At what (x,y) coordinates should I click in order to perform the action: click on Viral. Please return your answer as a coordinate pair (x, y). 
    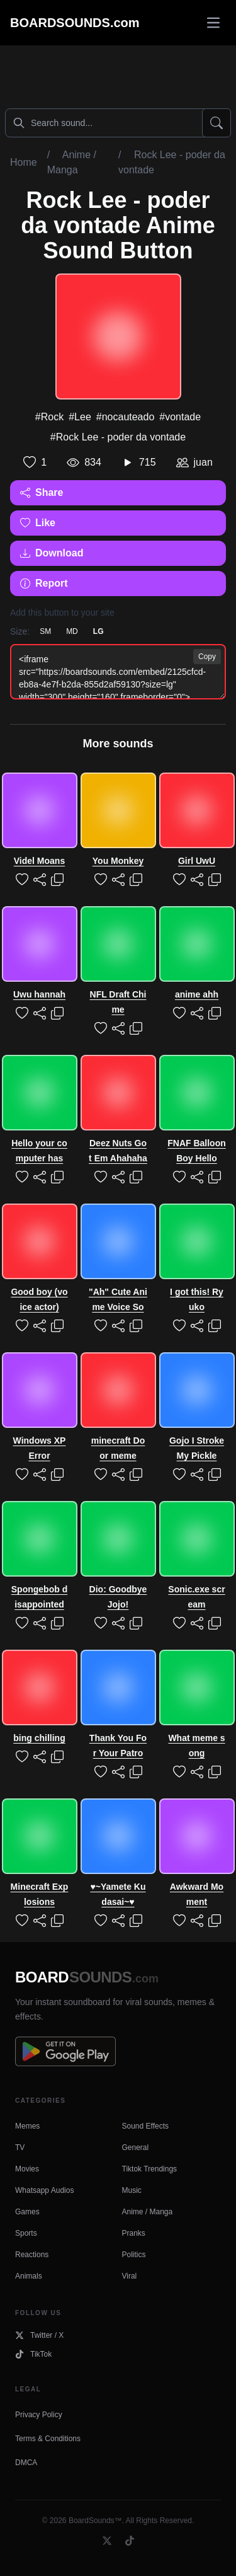
    Looking at the image, I should click on (129, 2276).